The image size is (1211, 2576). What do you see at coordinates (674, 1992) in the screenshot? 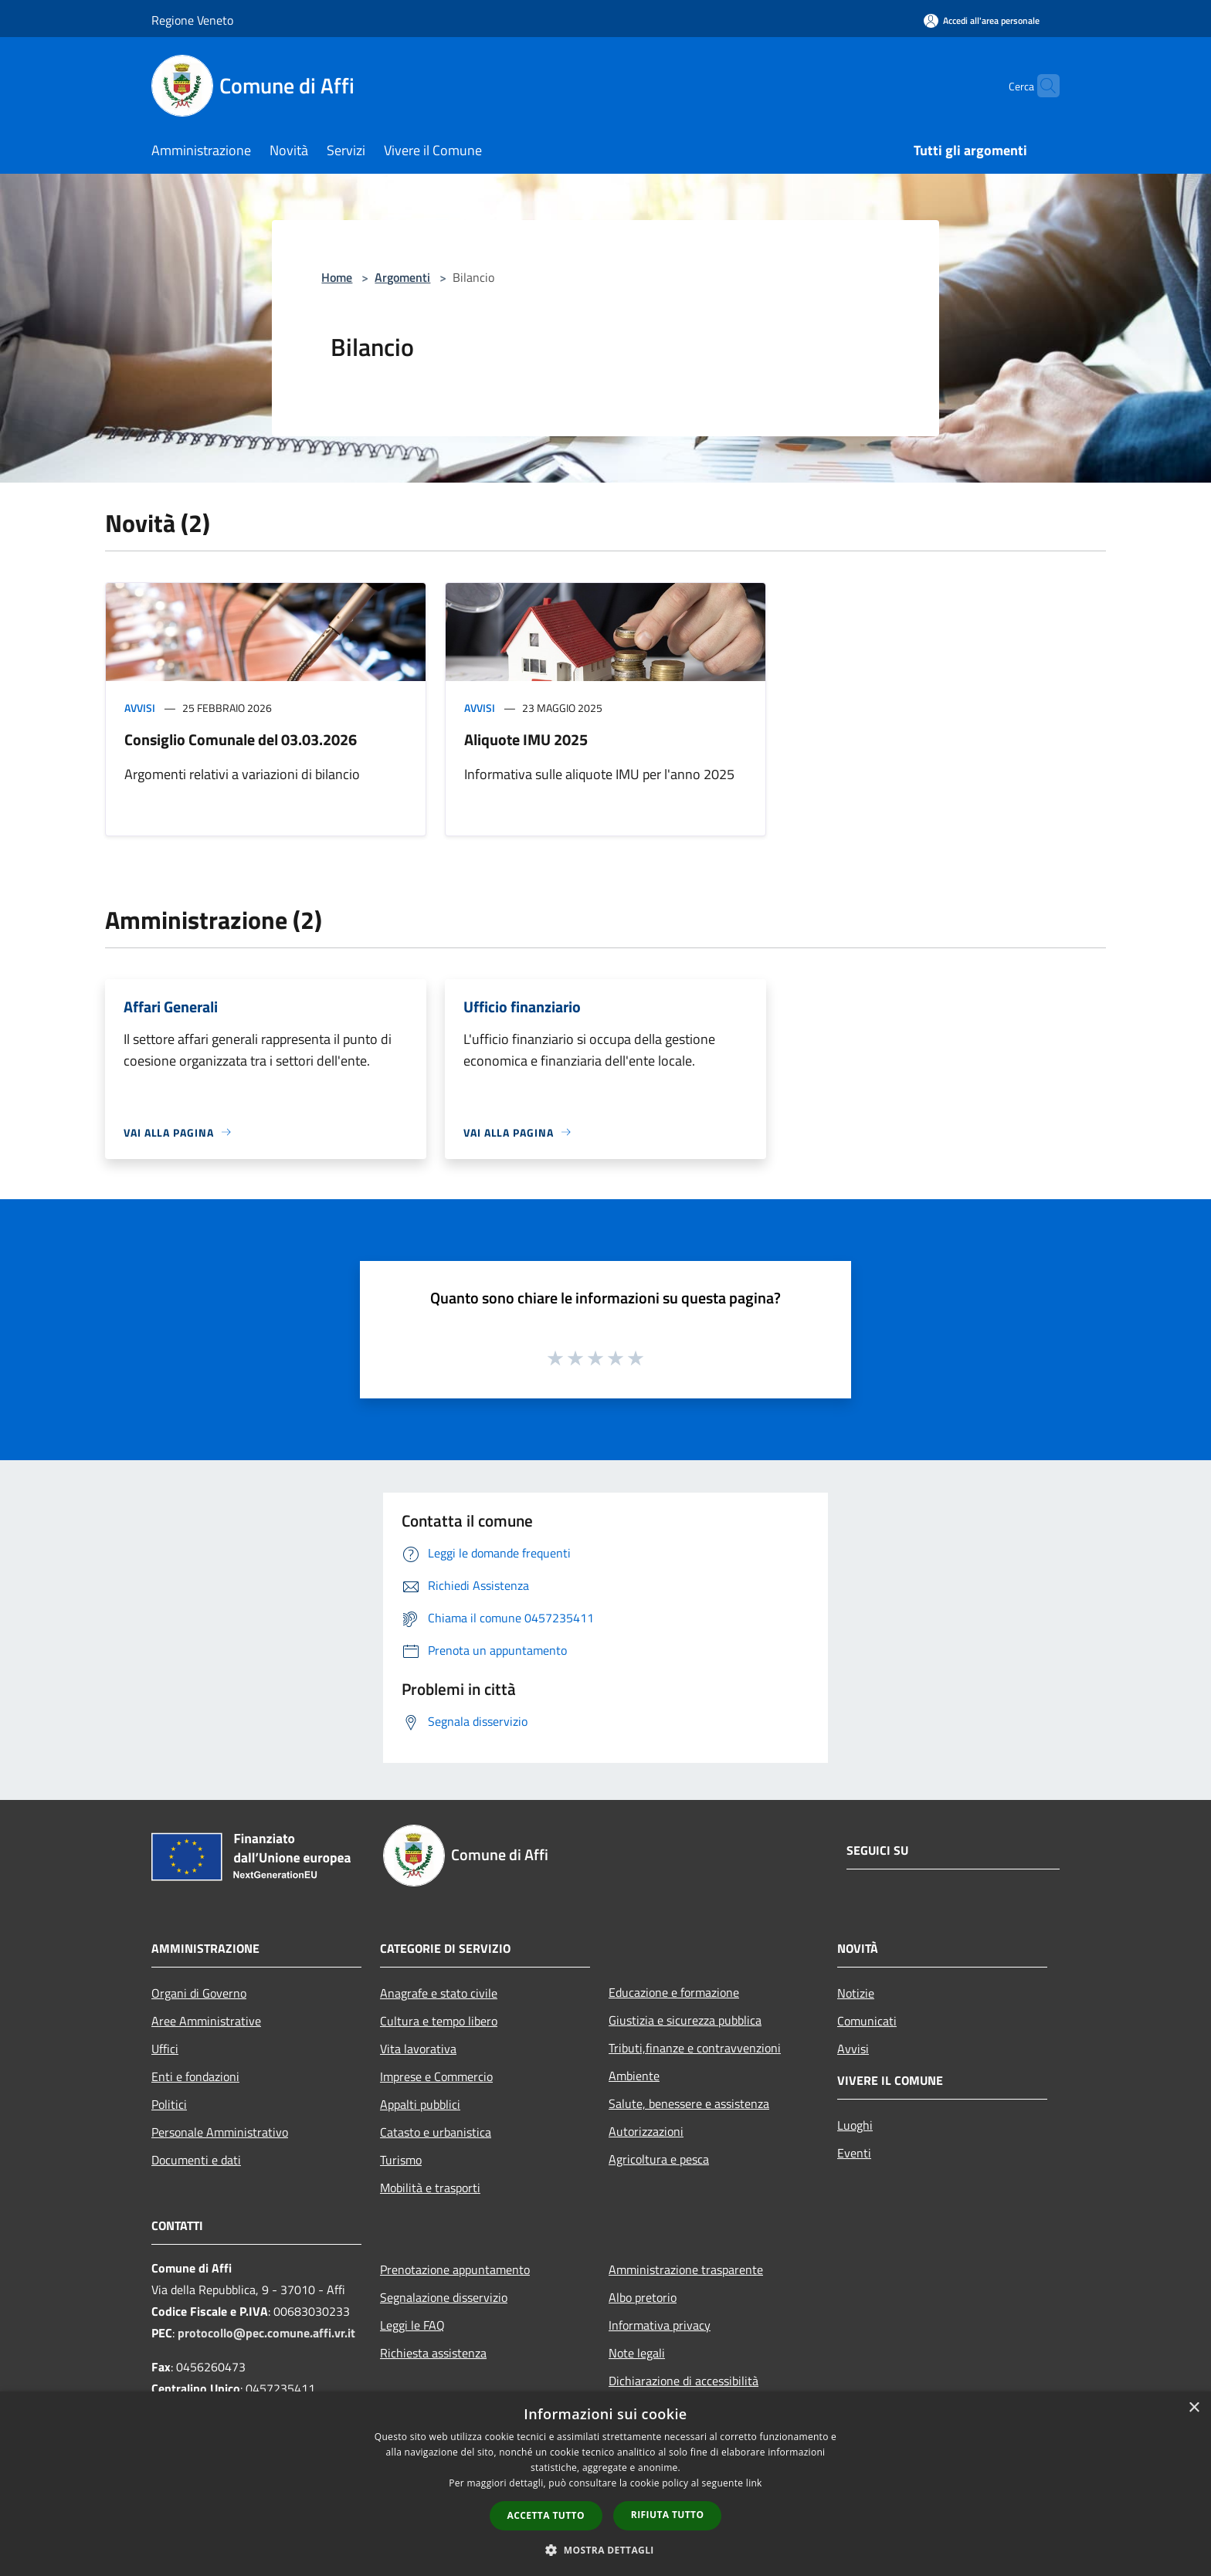
I see `Educazione e formazione` at bounding box center [674, 1992].